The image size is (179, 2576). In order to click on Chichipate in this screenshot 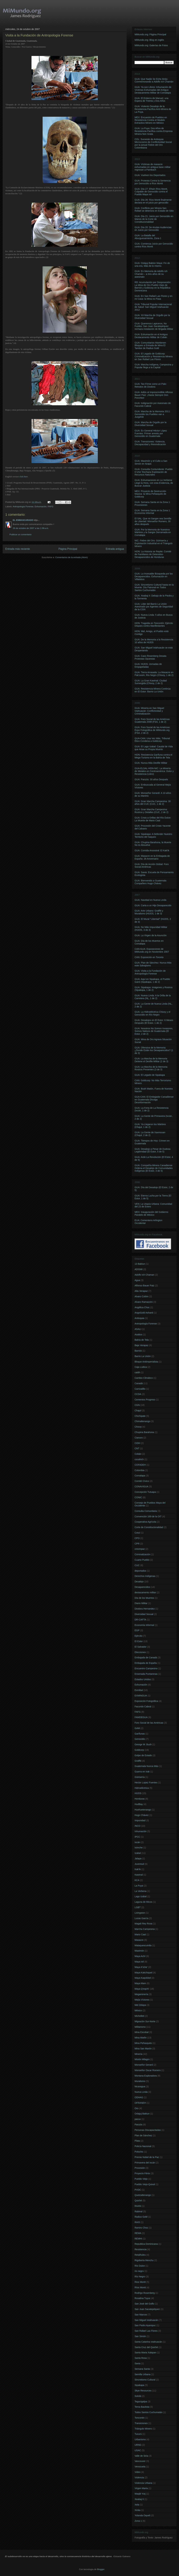, I will do `click(140, 1416)`.